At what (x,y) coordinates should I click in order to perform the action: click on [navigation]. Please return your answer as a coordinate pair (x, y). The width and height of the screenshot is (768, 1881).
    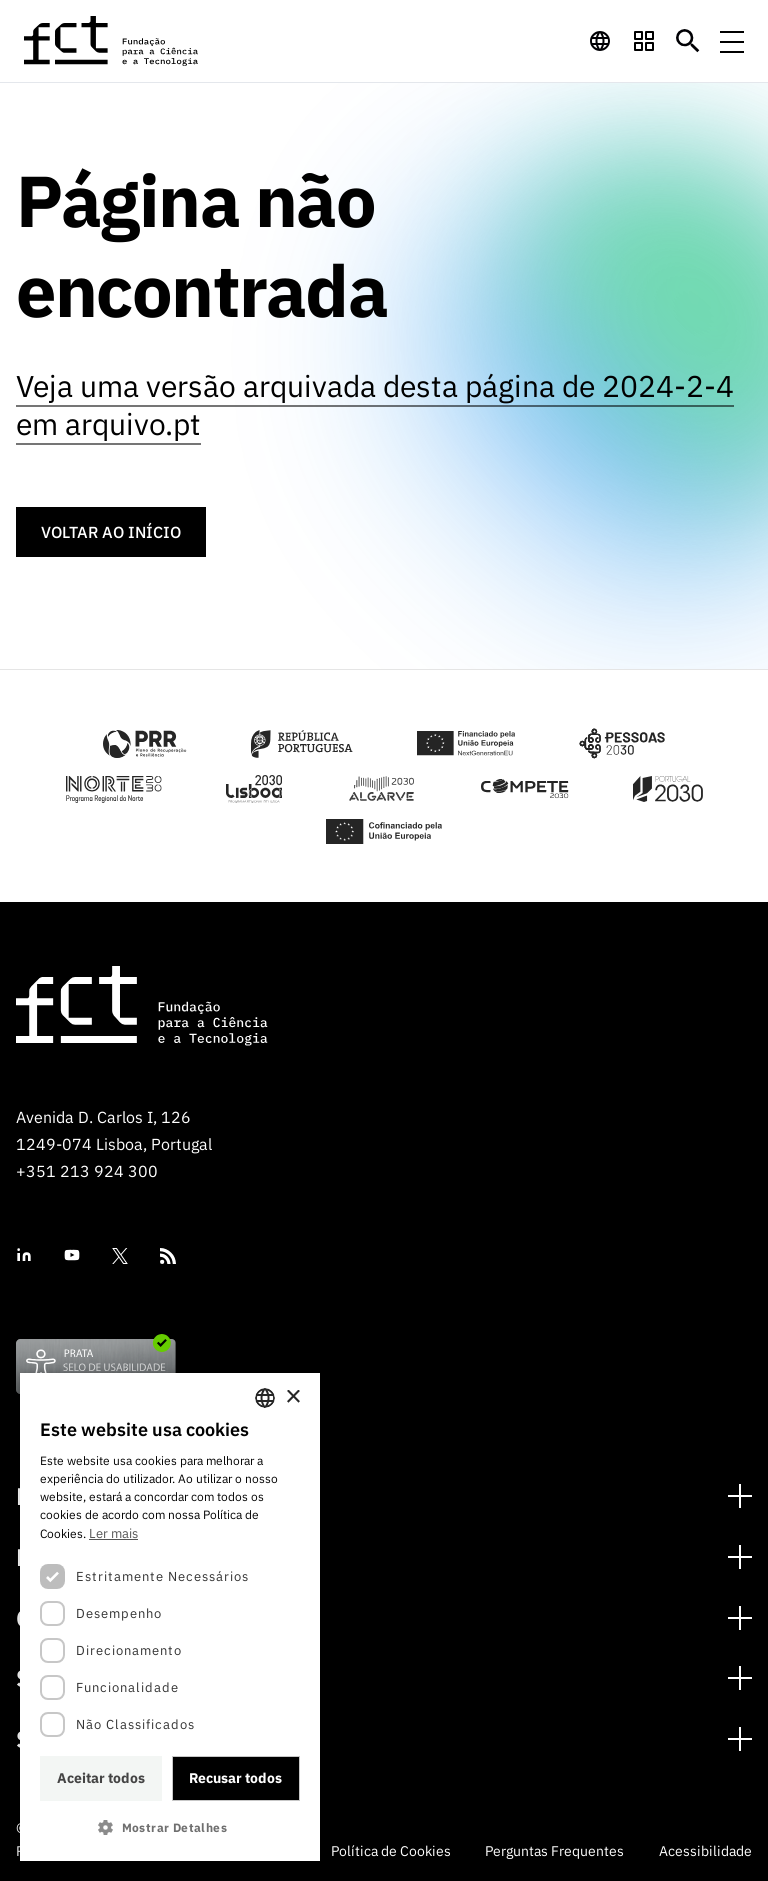
    Looking at the image, I should click on (600, 41).